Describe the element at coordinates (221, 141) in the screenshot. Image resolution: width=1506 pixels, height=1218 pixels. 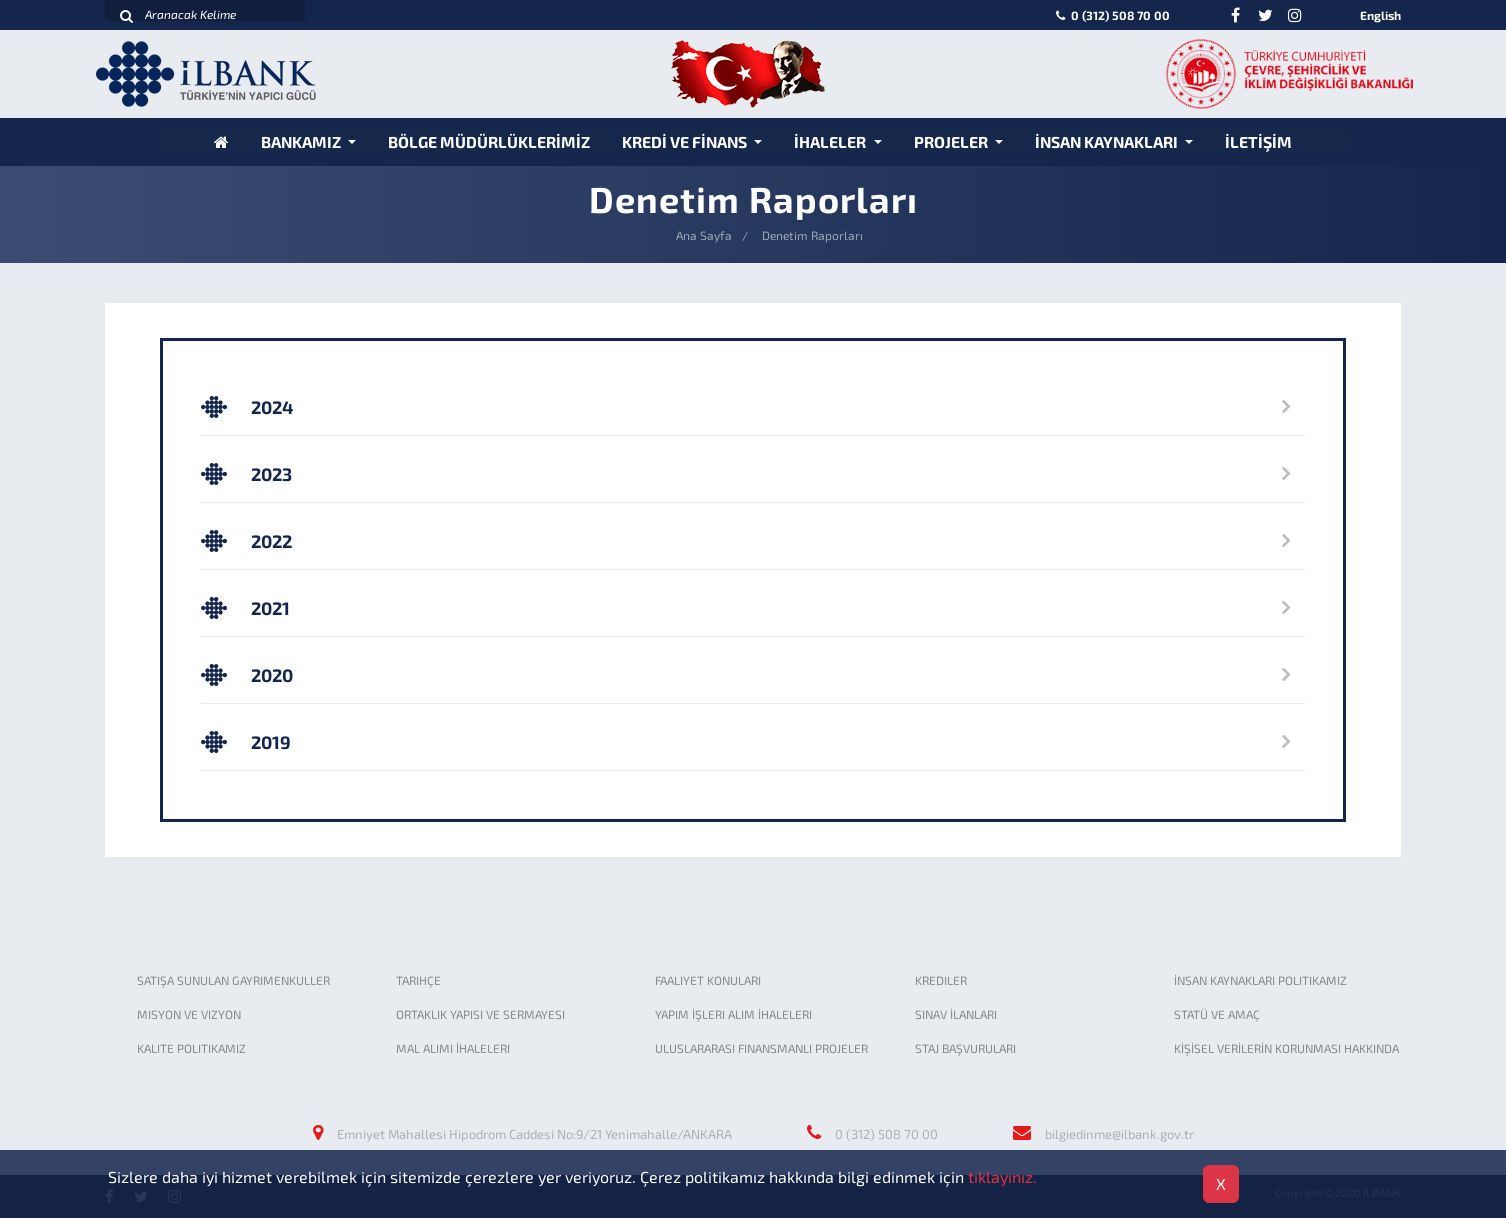
I see `[Anasayfa]` at that location.